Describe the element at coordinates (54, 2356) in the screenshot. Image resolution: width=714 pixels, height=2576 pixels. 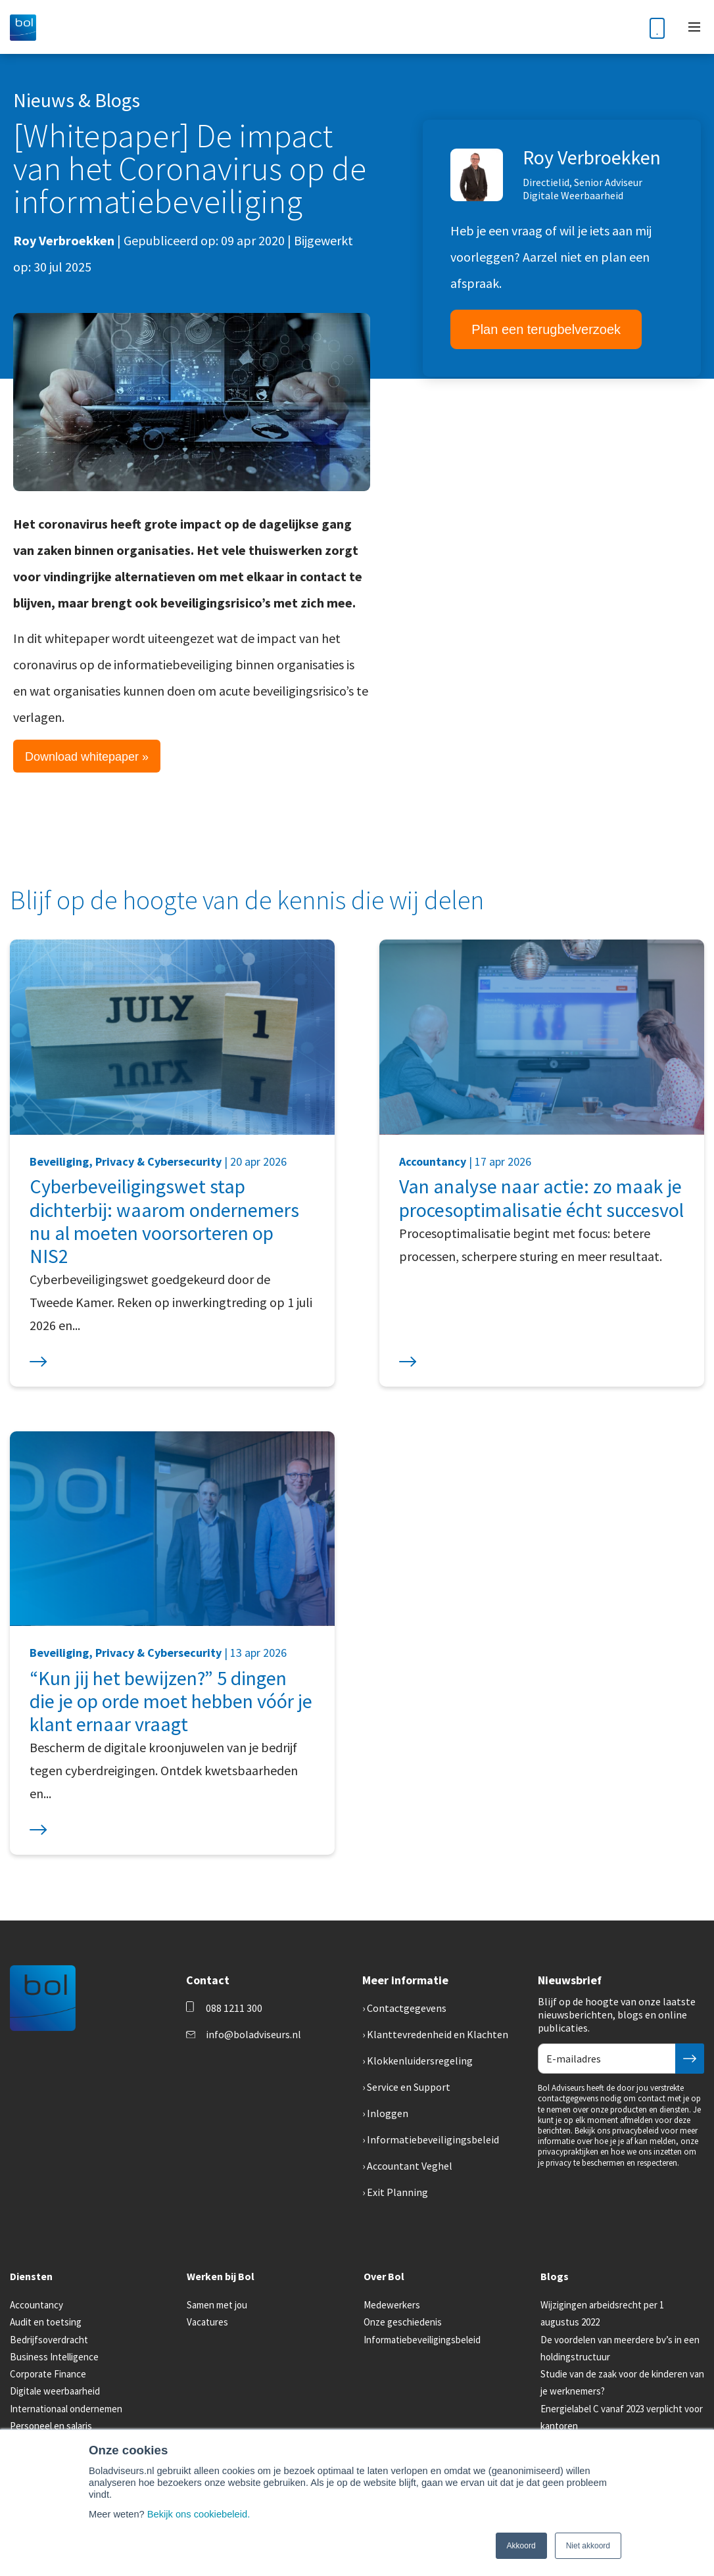
I see `Business Intelligence [menuitem]` at that location.